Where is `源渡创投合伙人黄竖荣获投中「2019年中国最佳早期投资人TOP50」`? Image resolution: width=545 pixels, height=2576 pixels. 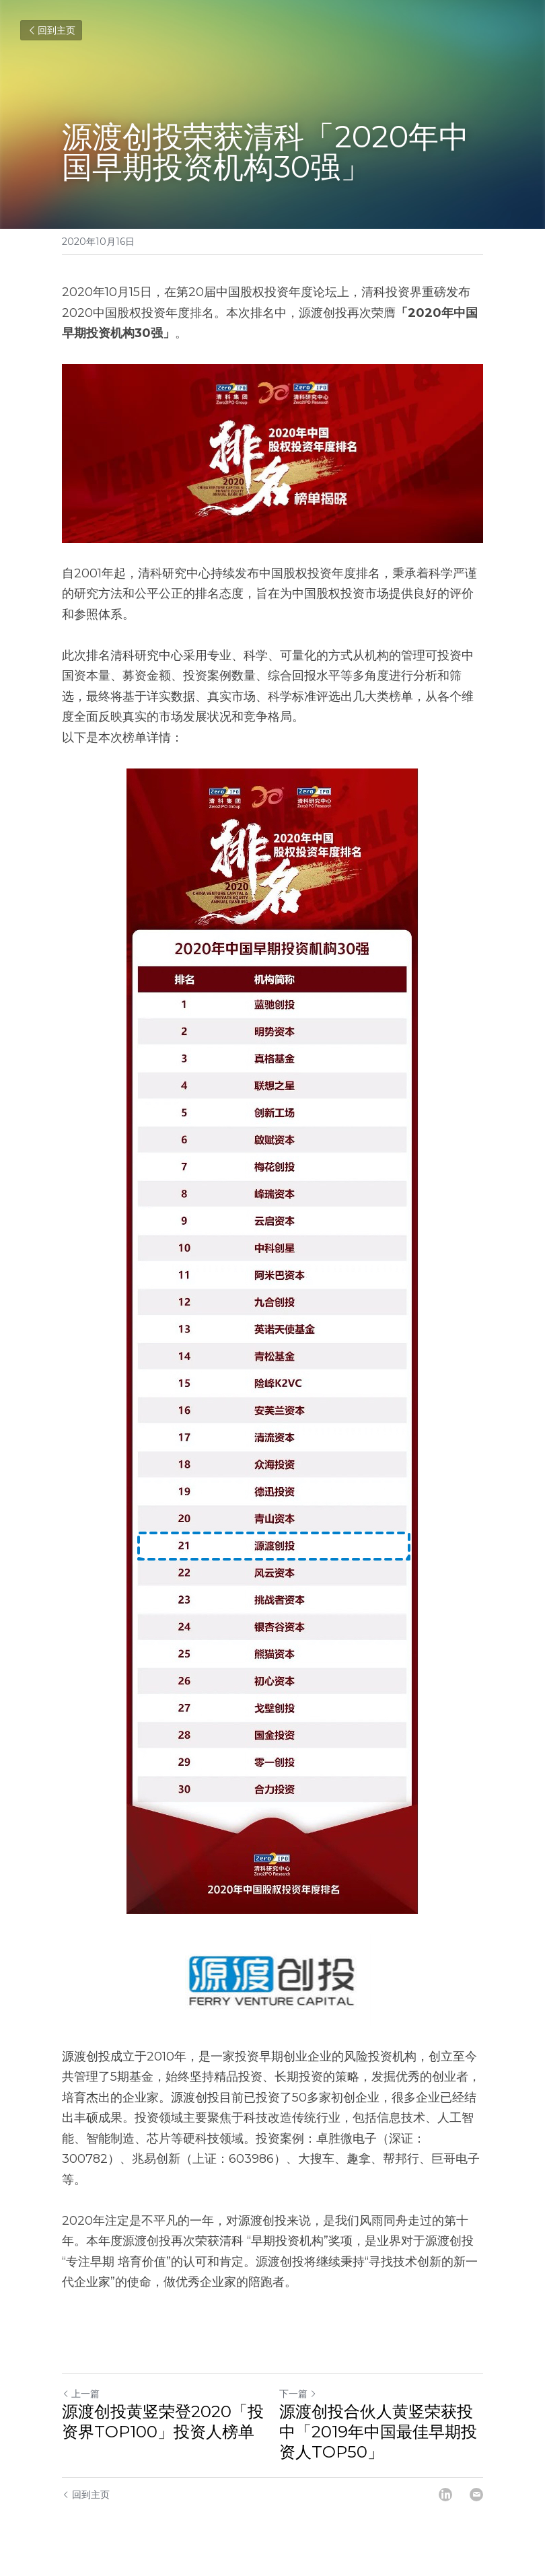
源渡创投合伙人黄竖荣获投中「2019年中国最佳早期投资人TOP50」 is located at coordinates (378, 2432).